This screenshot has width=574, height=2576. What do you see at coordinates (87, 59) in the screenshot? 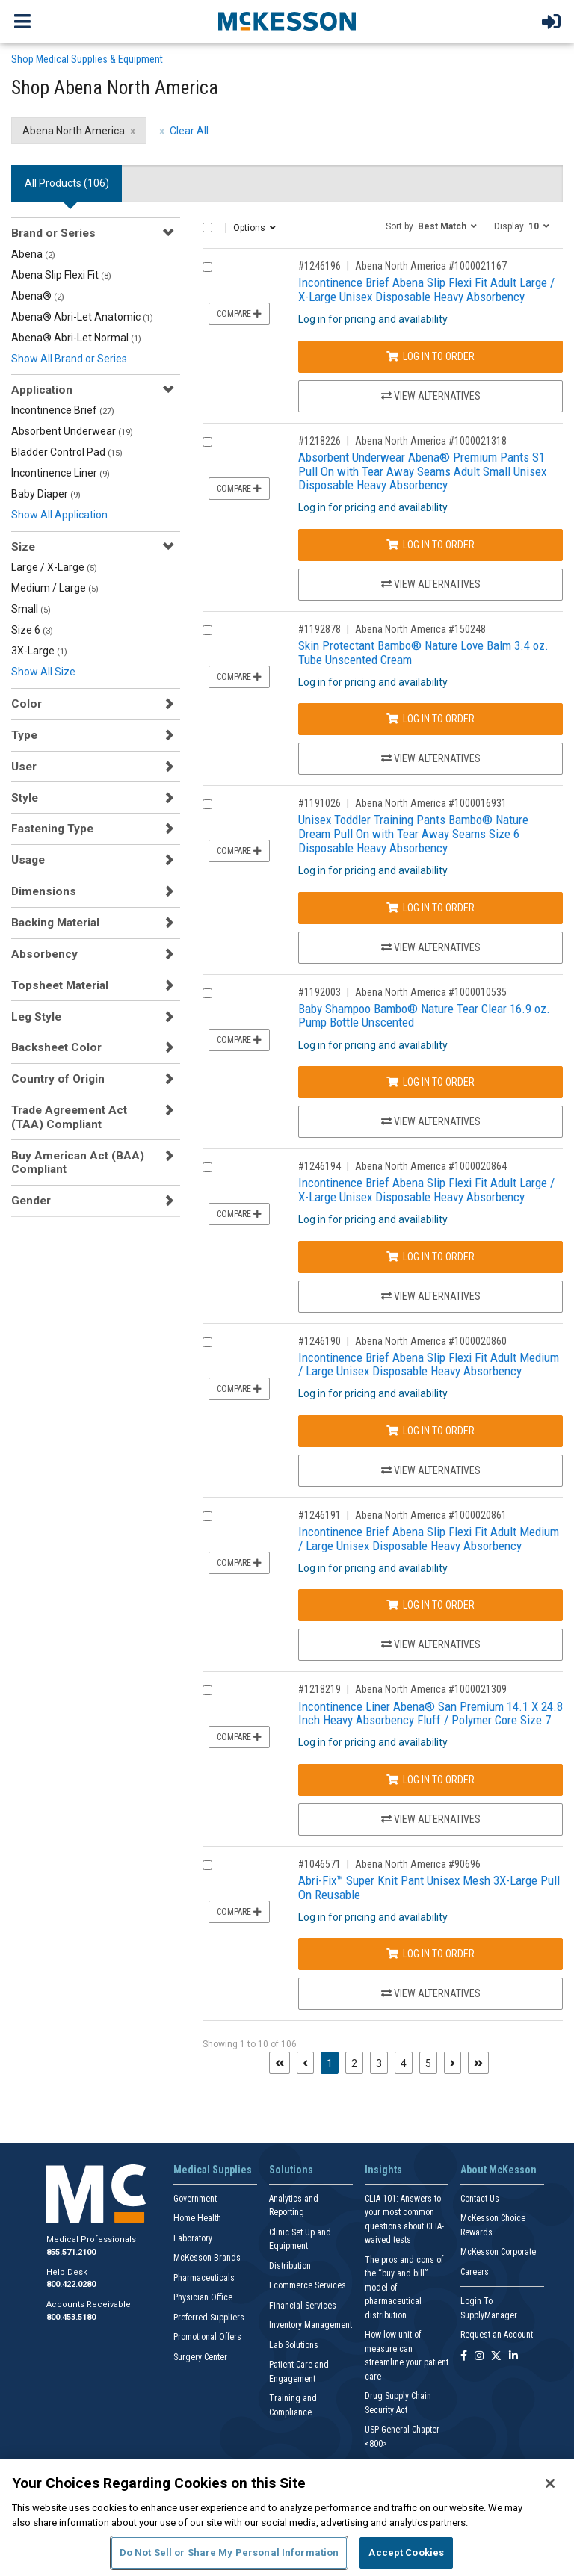
I see `Shop Medical Supplies & Equipment` at bounding box center [87, 59].